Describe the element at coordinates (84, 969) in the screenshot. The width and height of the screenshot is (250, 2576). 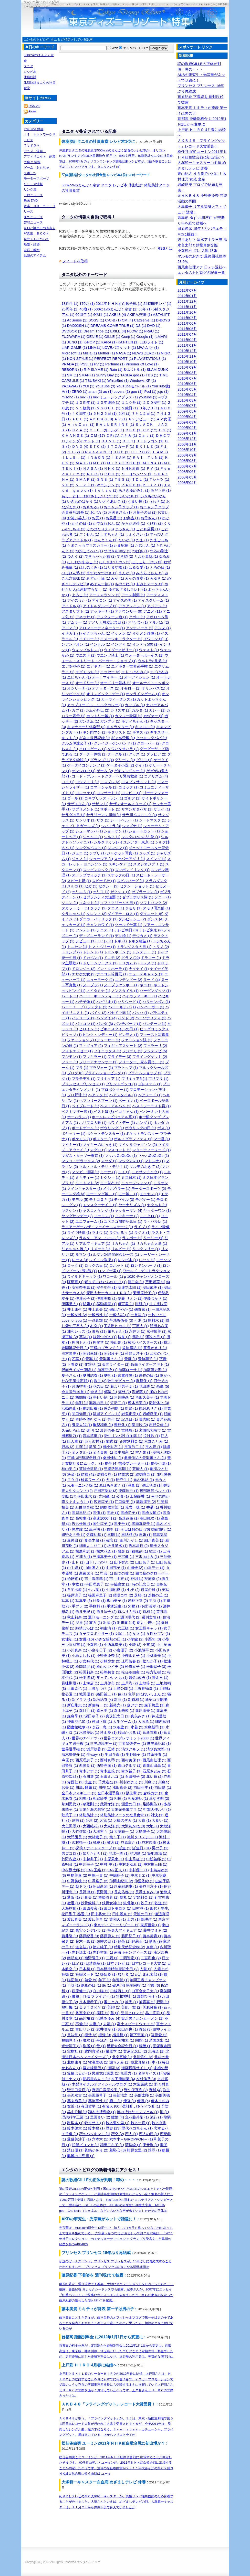
I see `ドロンジョ (2)` at that location.